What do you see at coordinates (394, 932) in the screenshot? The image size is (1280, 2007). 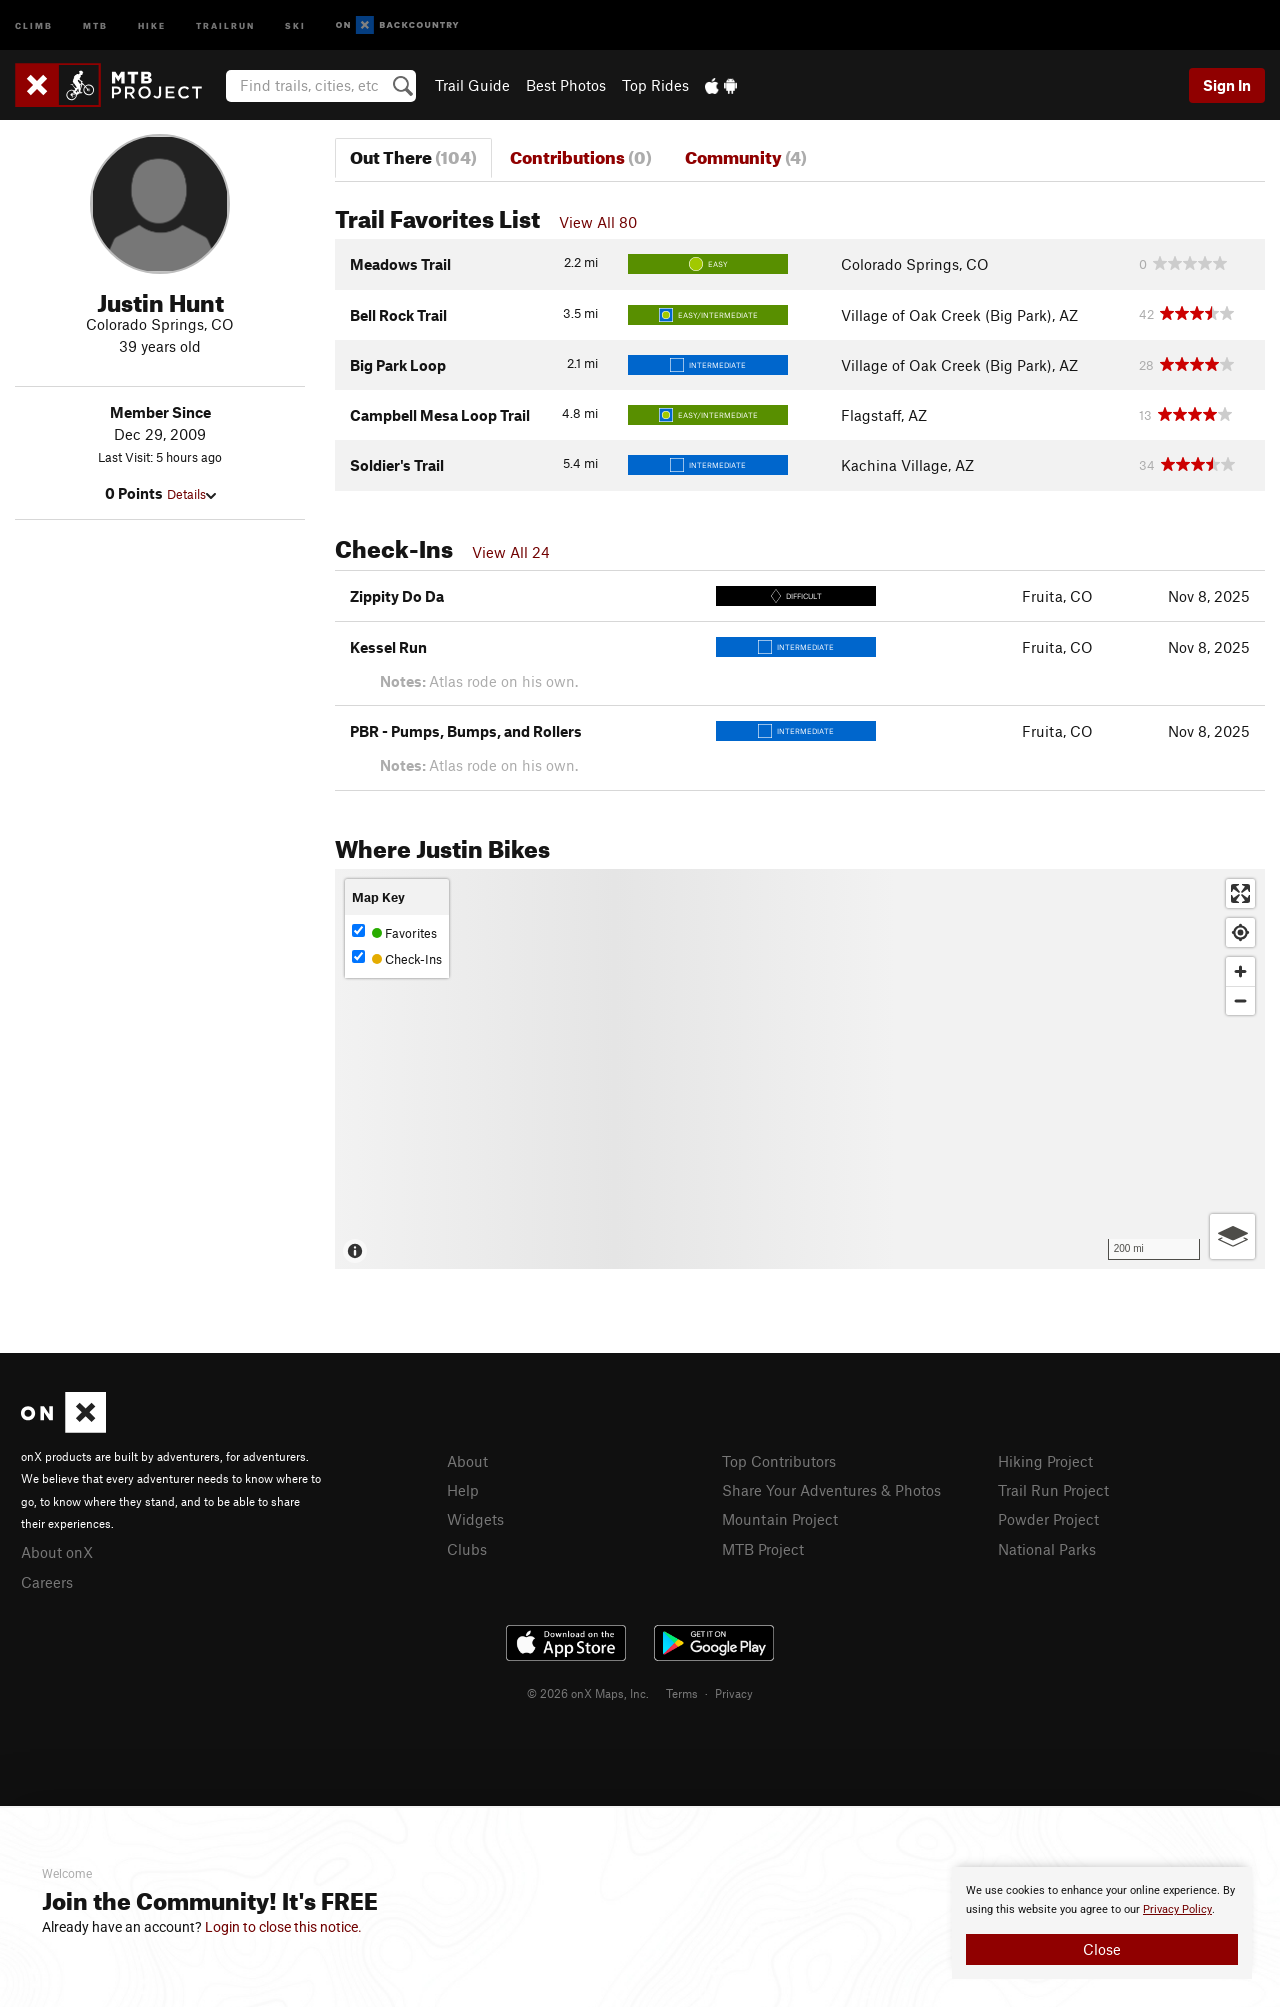 I see `Favorites` at bounding box center [394, 932].